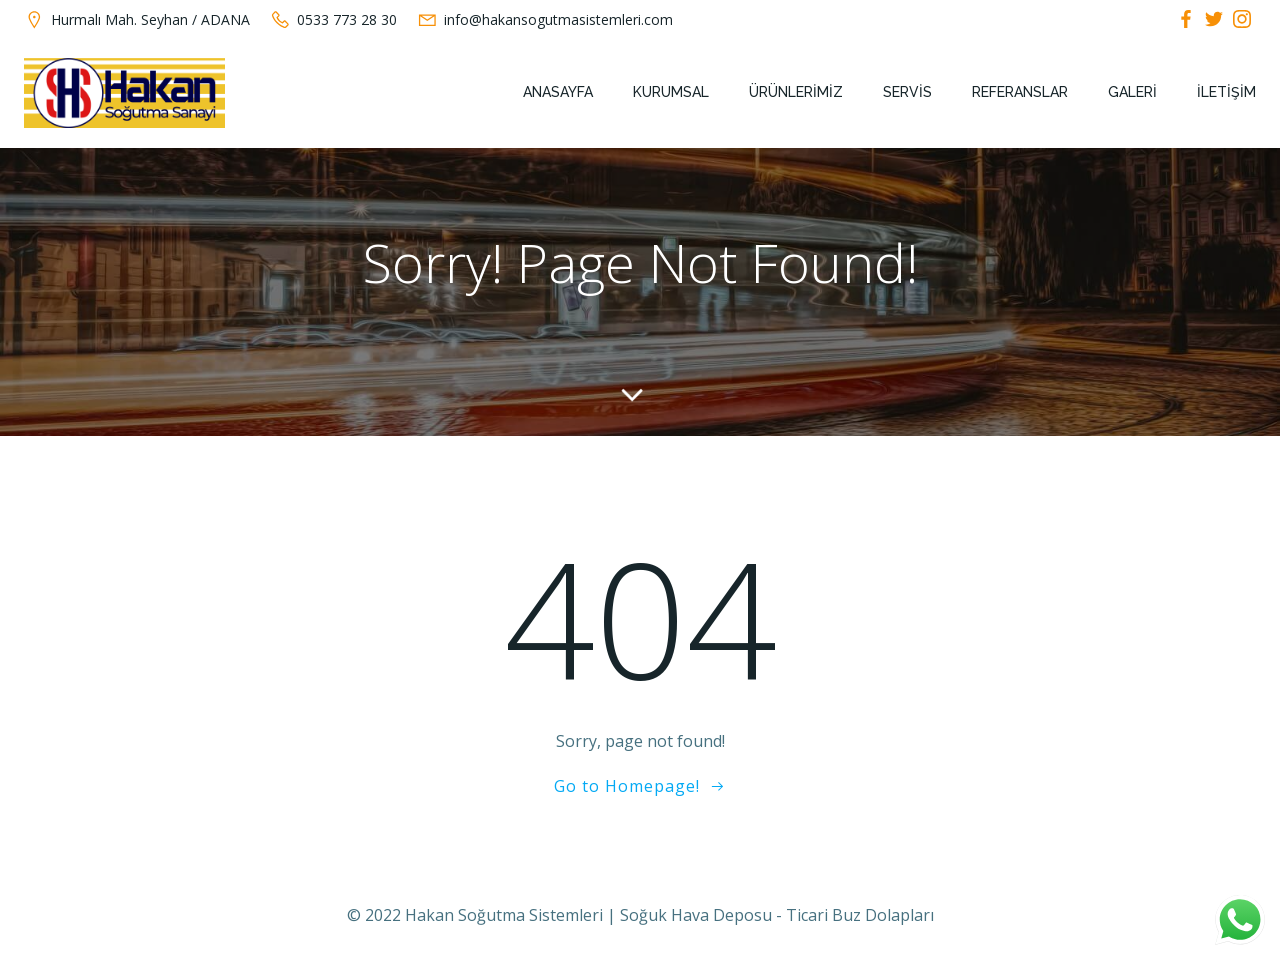  What do you see at coordinates (671, 92) in the screenshot?
I see `Kurumsal` at bounding box center [671, 92].